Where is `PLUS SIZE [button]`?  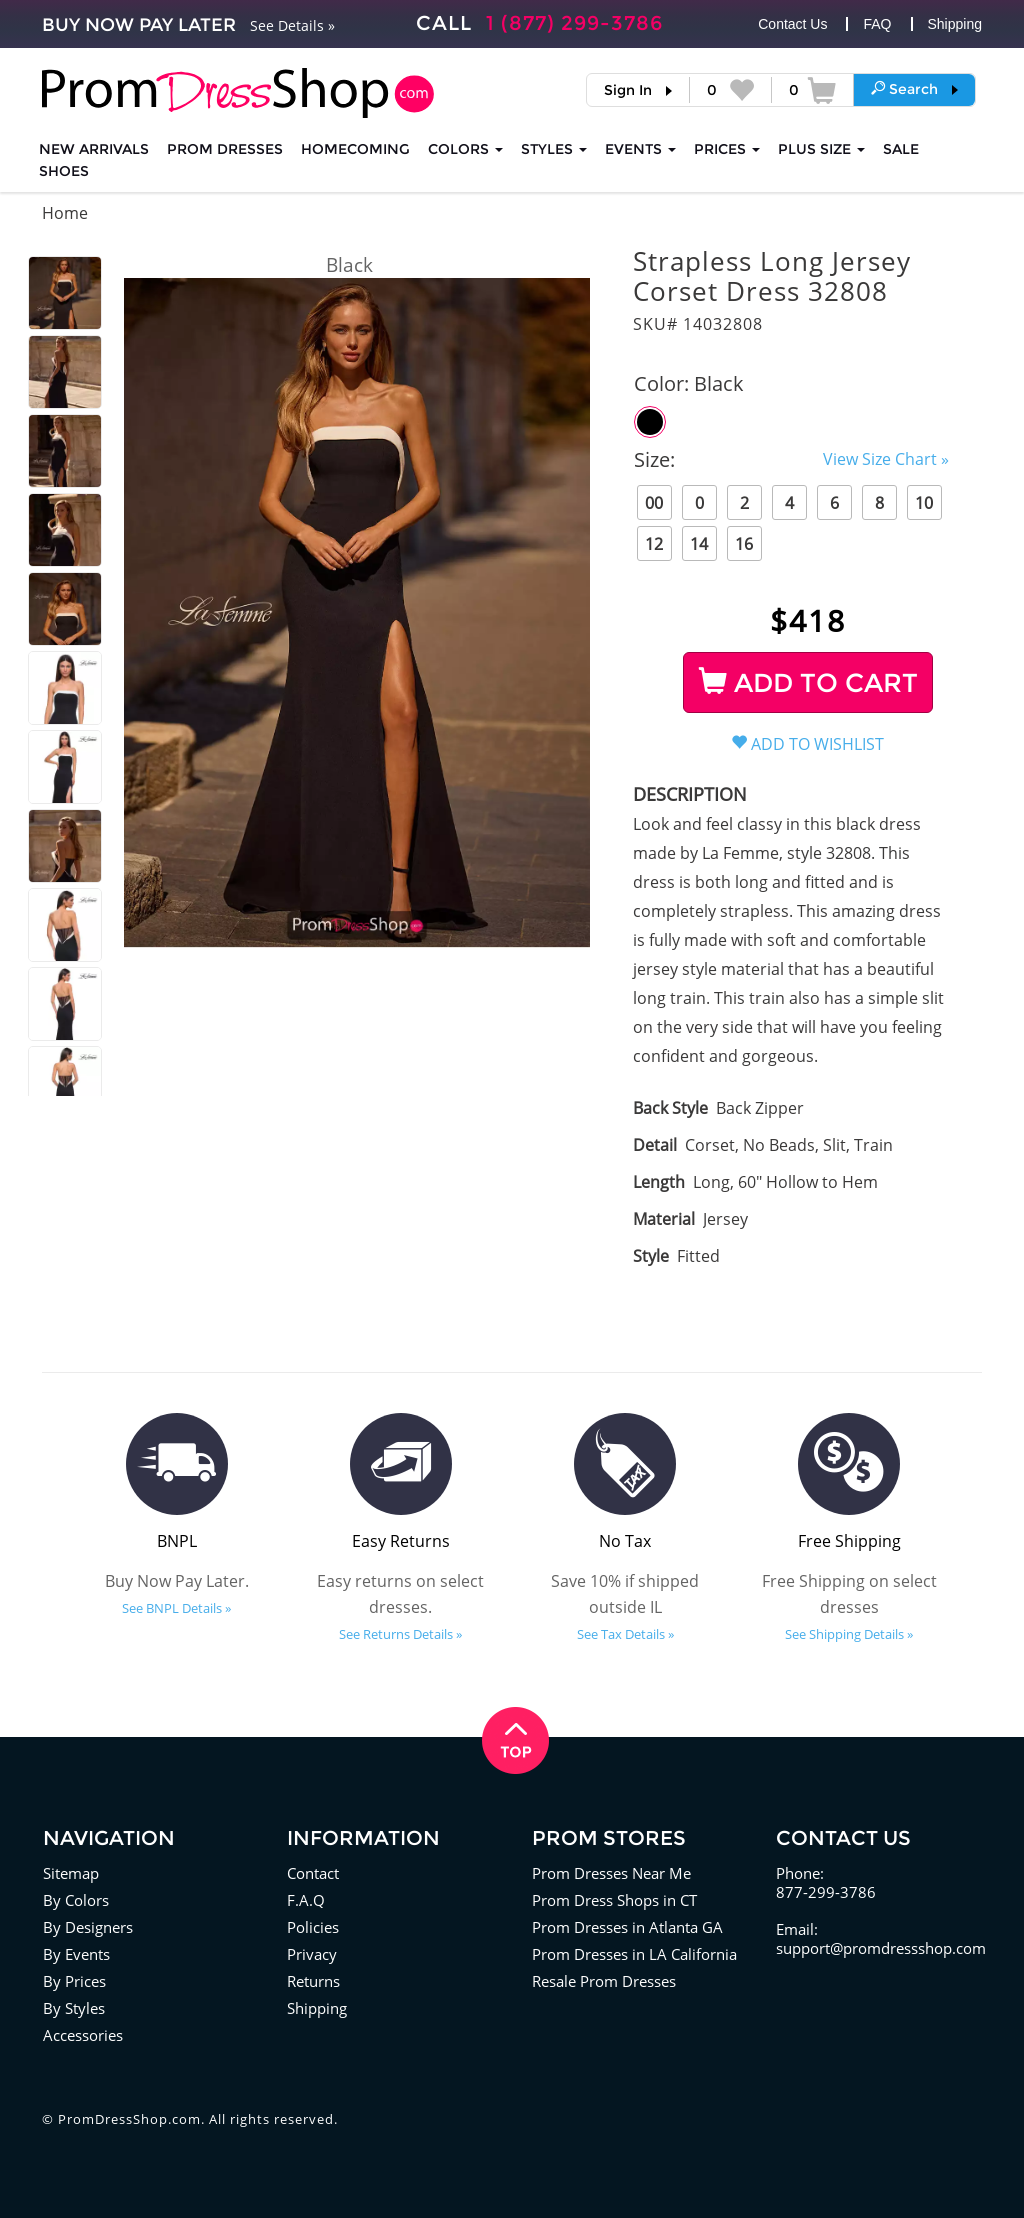
PLUS SIZE [button] is located at coordinates (821, 149).